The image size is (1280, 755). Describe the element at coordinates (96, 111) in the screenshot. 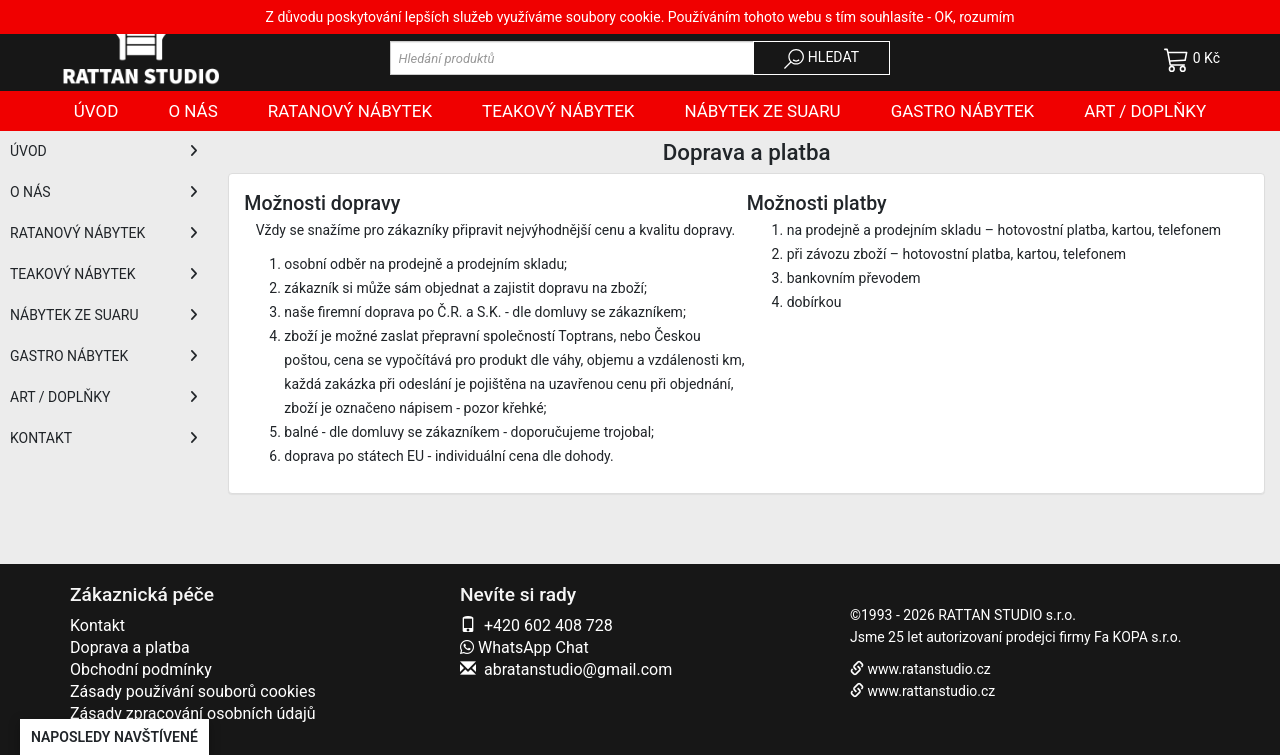

I see `Úvod` at that location.